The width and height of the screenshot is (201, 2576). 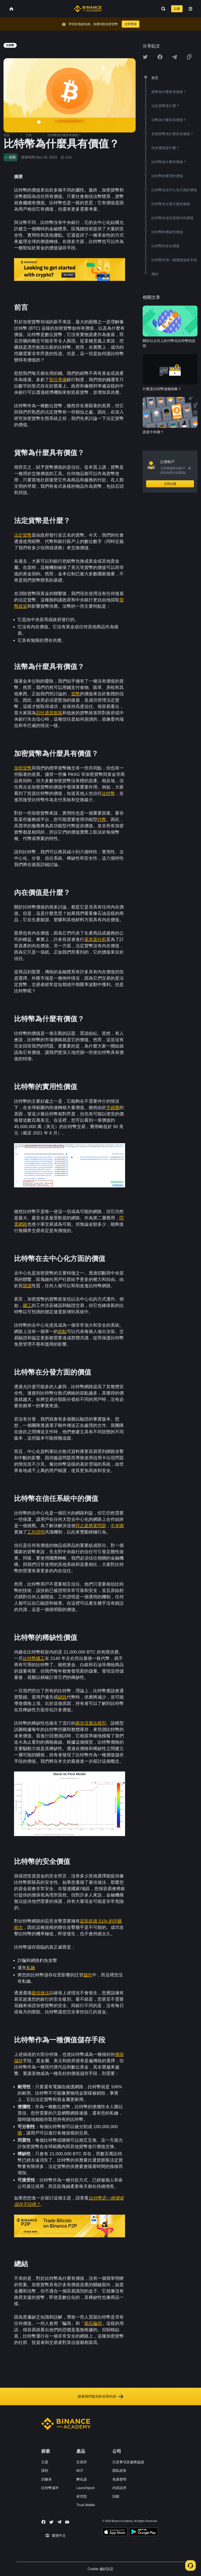 What do you see at coordinates (27, 1285) in the screenshot?
I see `開源` at bounding box center [27, 1285].